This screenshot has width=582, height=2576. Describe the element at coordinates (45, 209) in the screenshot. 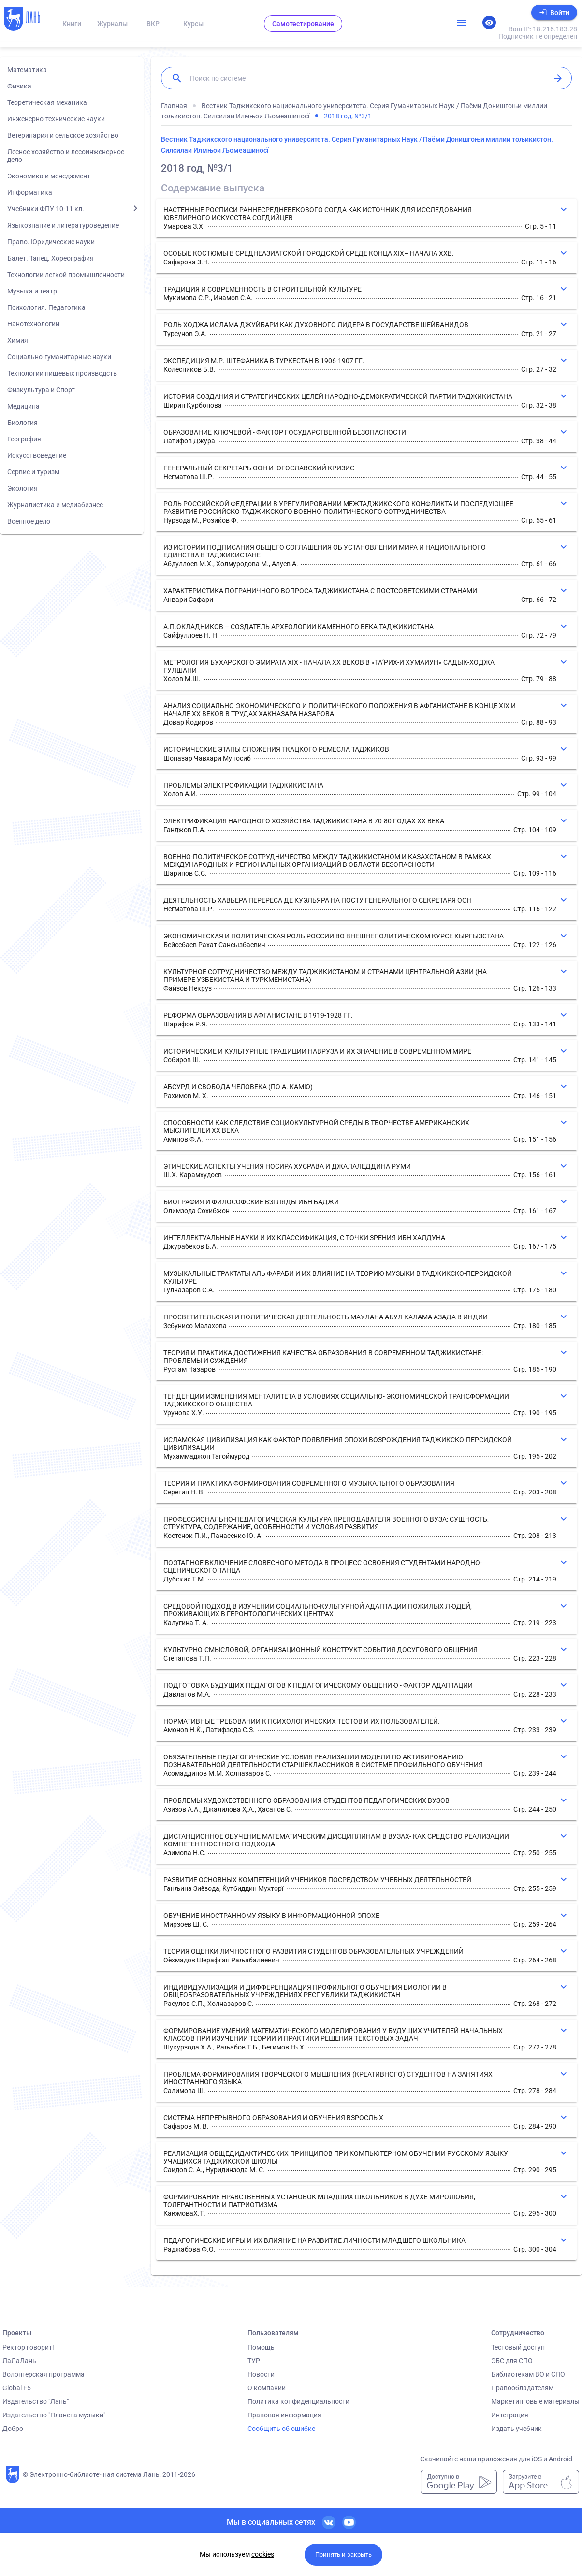

I see `Учебники ФПУ 10-11 кл.` at that location.